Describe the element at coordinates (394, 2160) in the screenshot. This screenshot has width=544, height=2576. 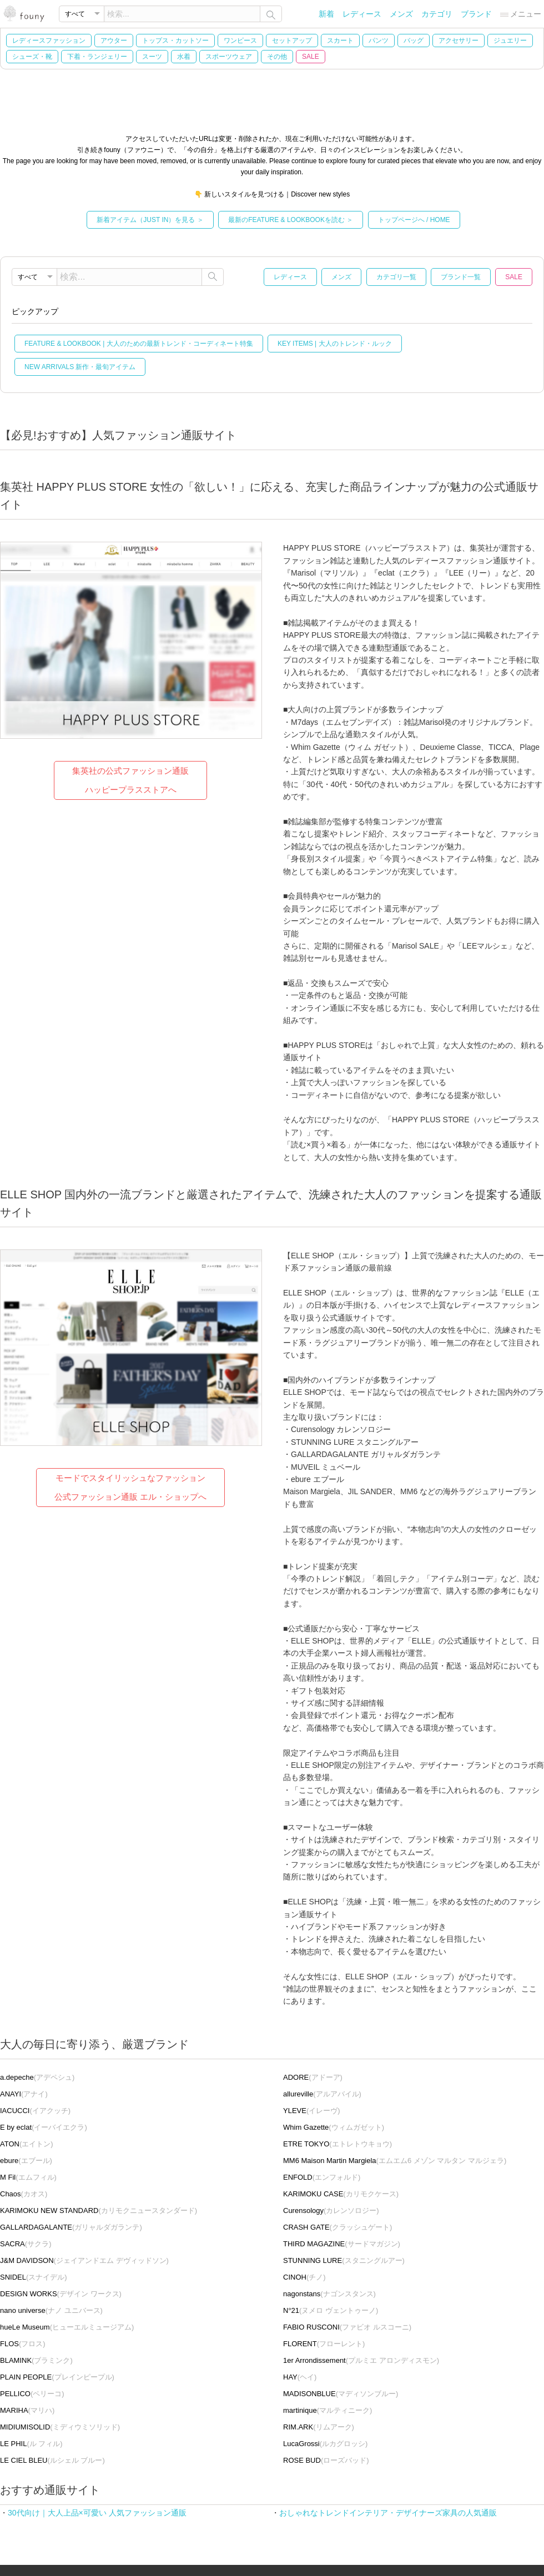
I see `(エムエム6 メゾン マルタン マルジェラ)` at that location.